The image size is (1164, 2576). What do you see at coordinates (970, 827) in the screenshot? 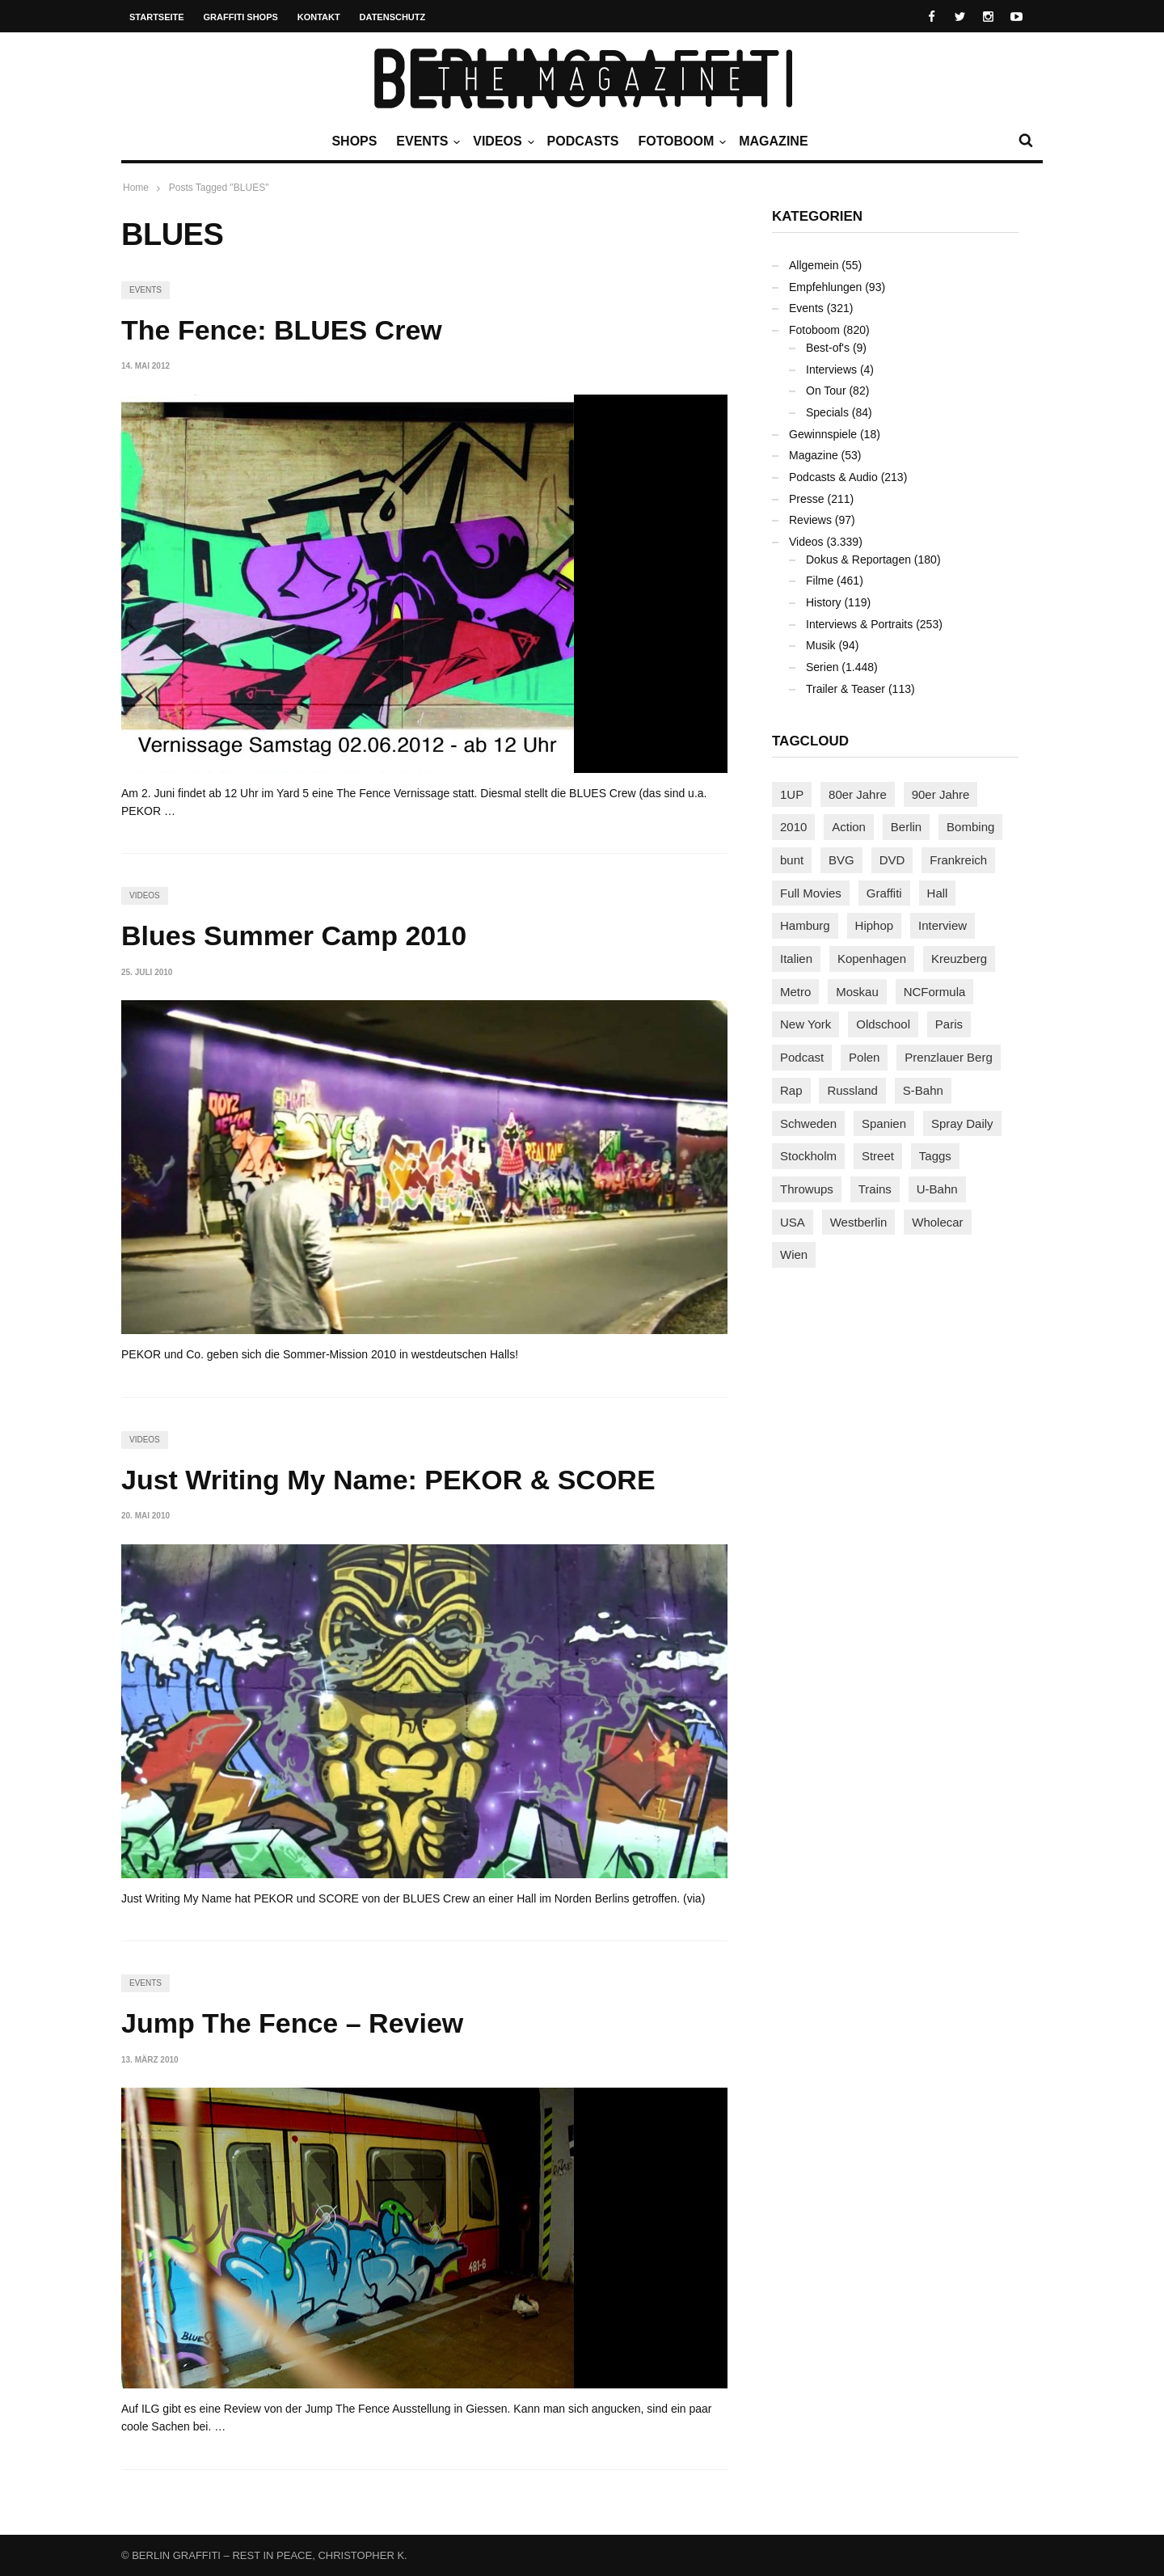
I see `Bombing [Bombing (109 Einträge)]` at bounding box center [970, 827].